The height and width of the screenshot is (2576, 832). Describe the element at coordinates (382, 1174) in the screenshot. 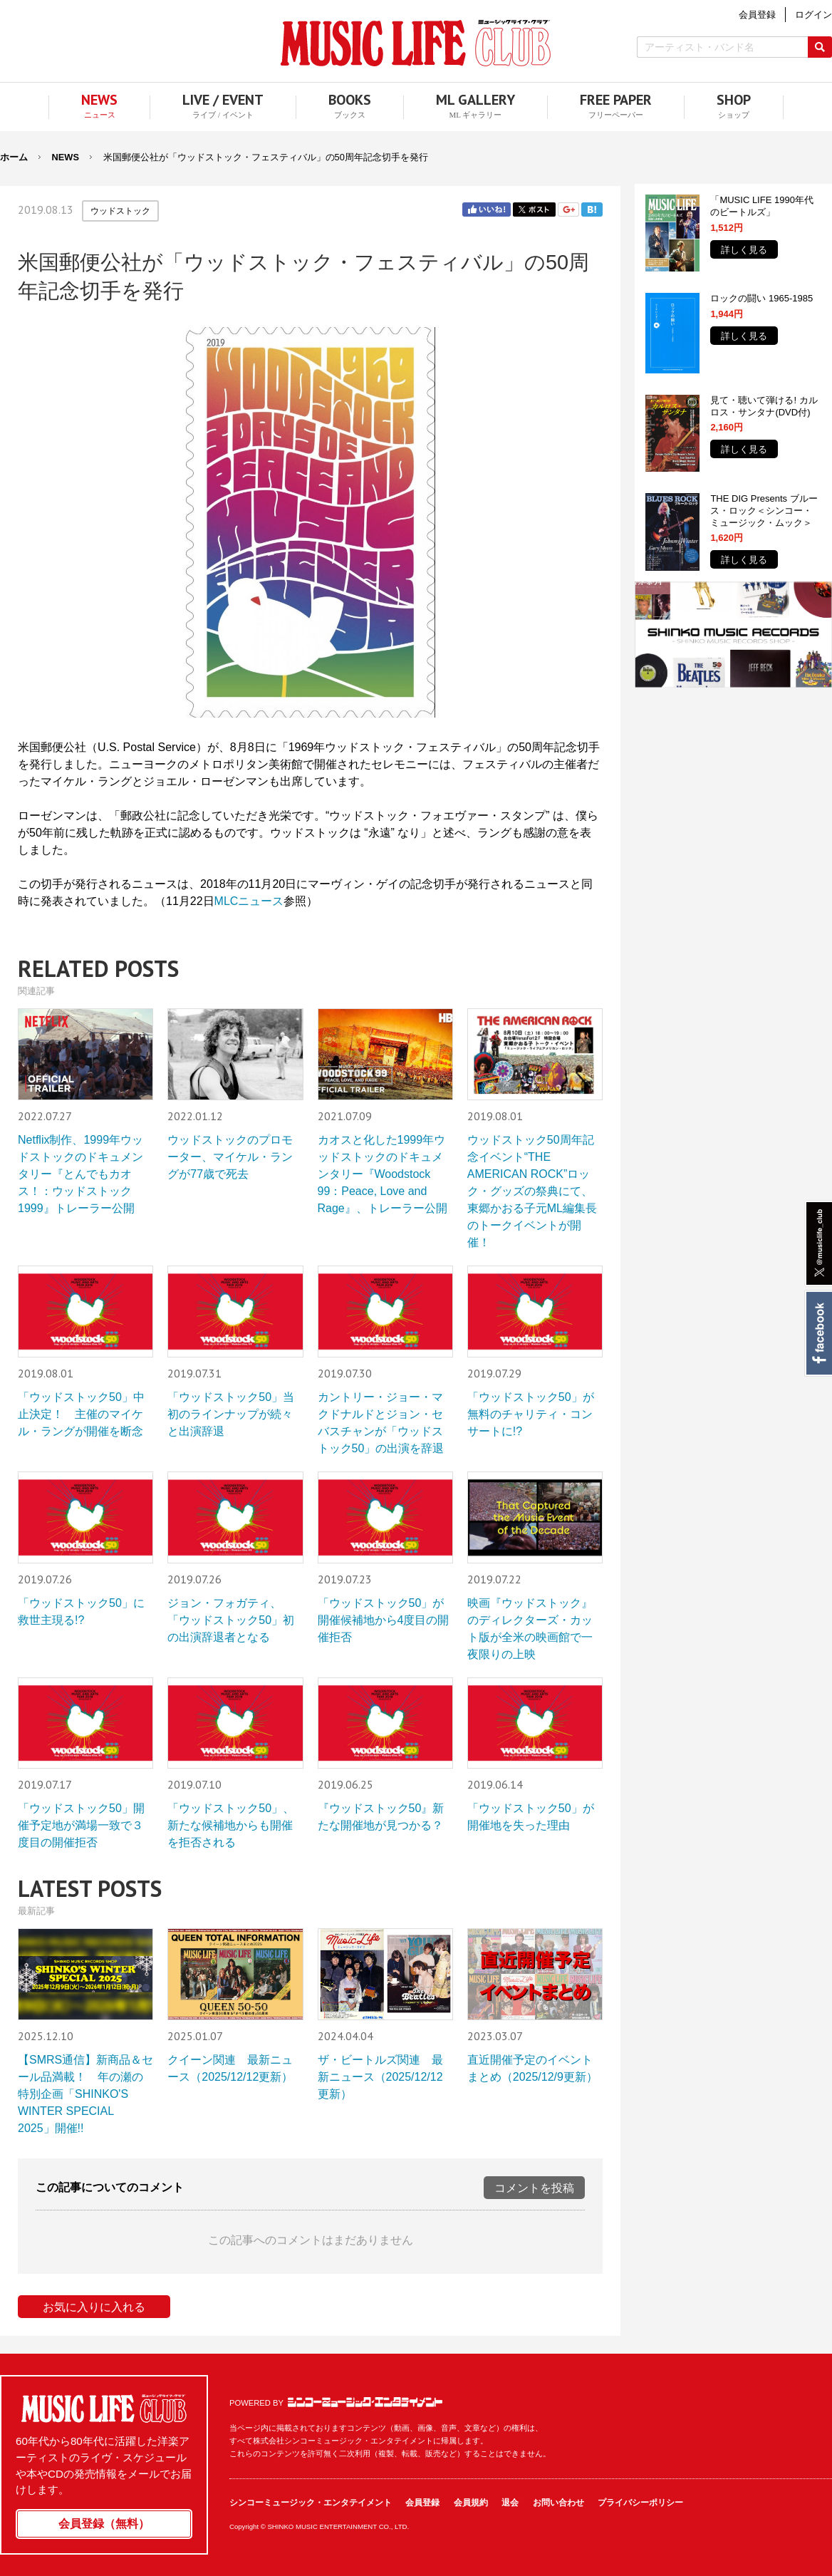

I see `カオスと化した1999年ウッドストックのドキュメンタリー『Woodstock 99：Peace, Love and Rage』、トレーラー公開` at that location.